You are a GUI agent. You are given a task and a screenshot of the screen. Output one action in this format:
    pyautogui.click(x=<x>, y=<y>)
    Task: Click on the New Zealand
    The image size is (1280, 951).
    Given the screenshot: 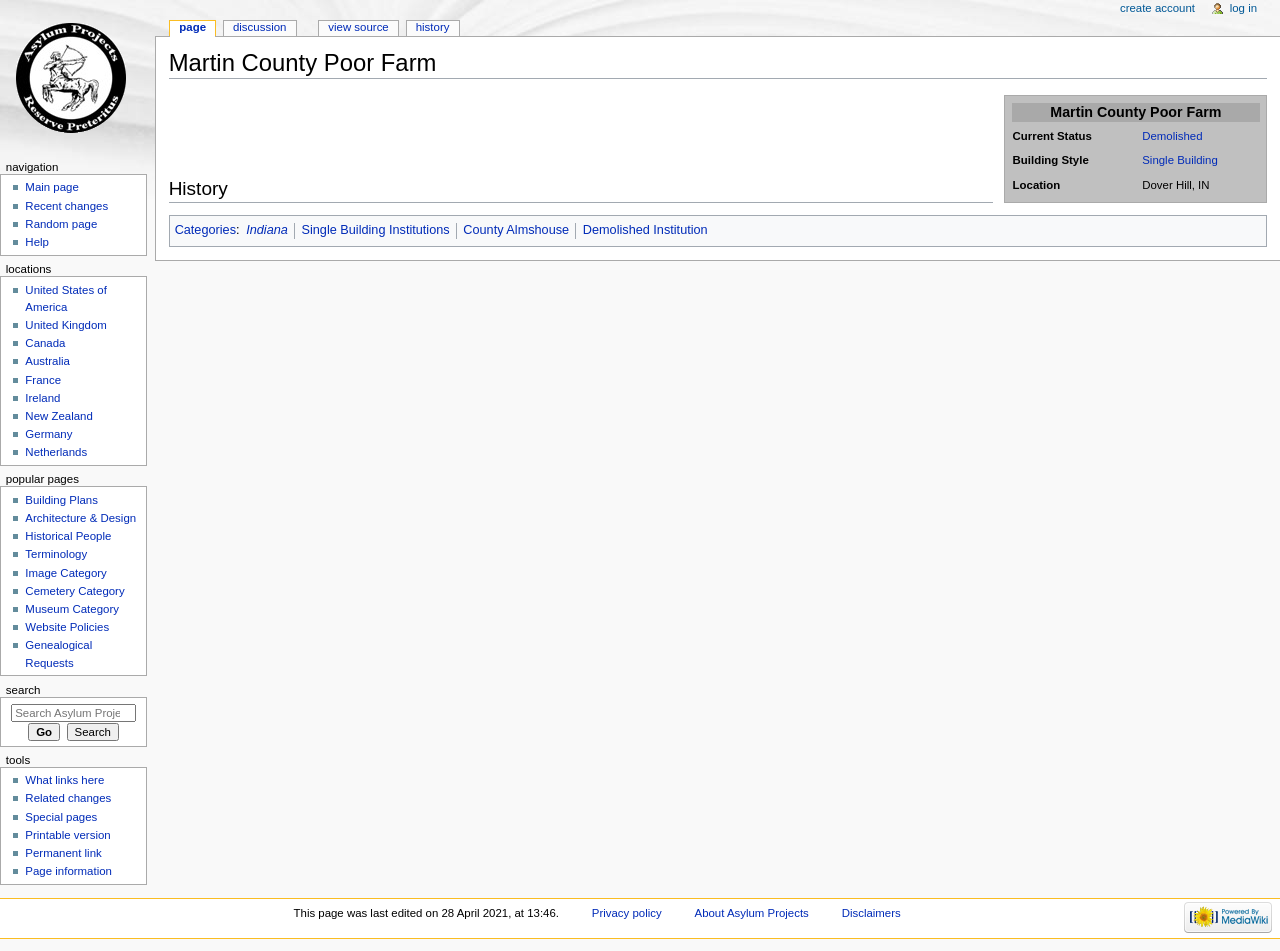 What is the action you would take?
    pyautogui.click(x=58, y=416)
    